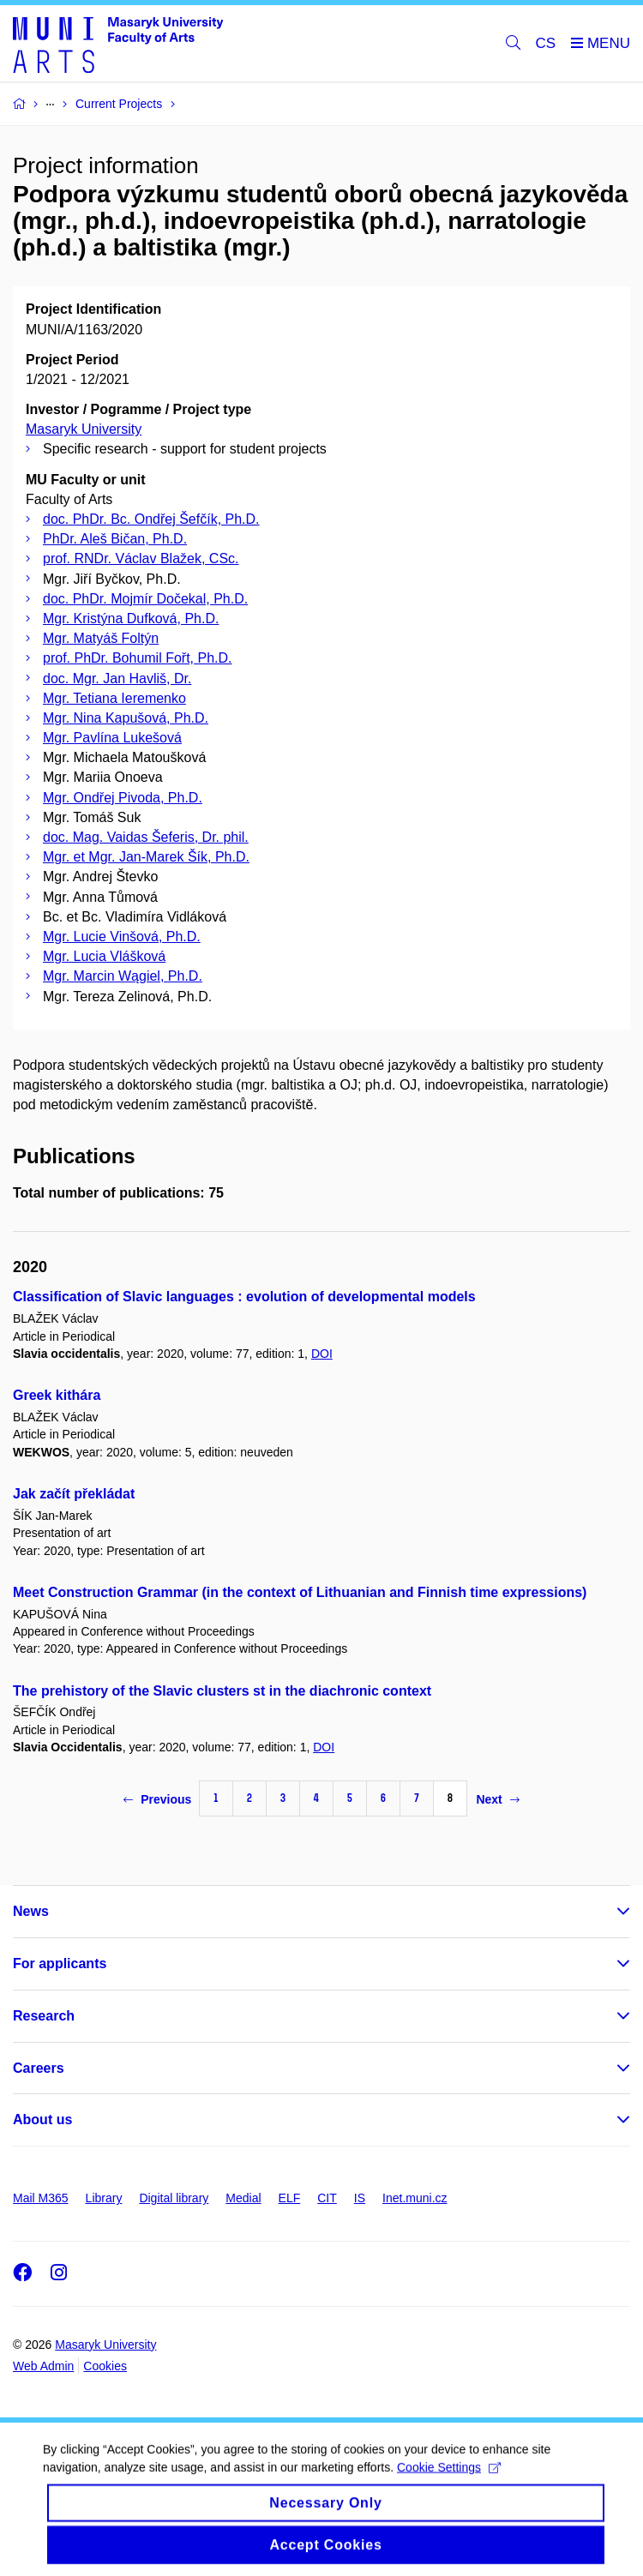  What do you see at coordinates (497, 1799) in the screenshot?
I see `Next` at bounding box center [497, 1799].